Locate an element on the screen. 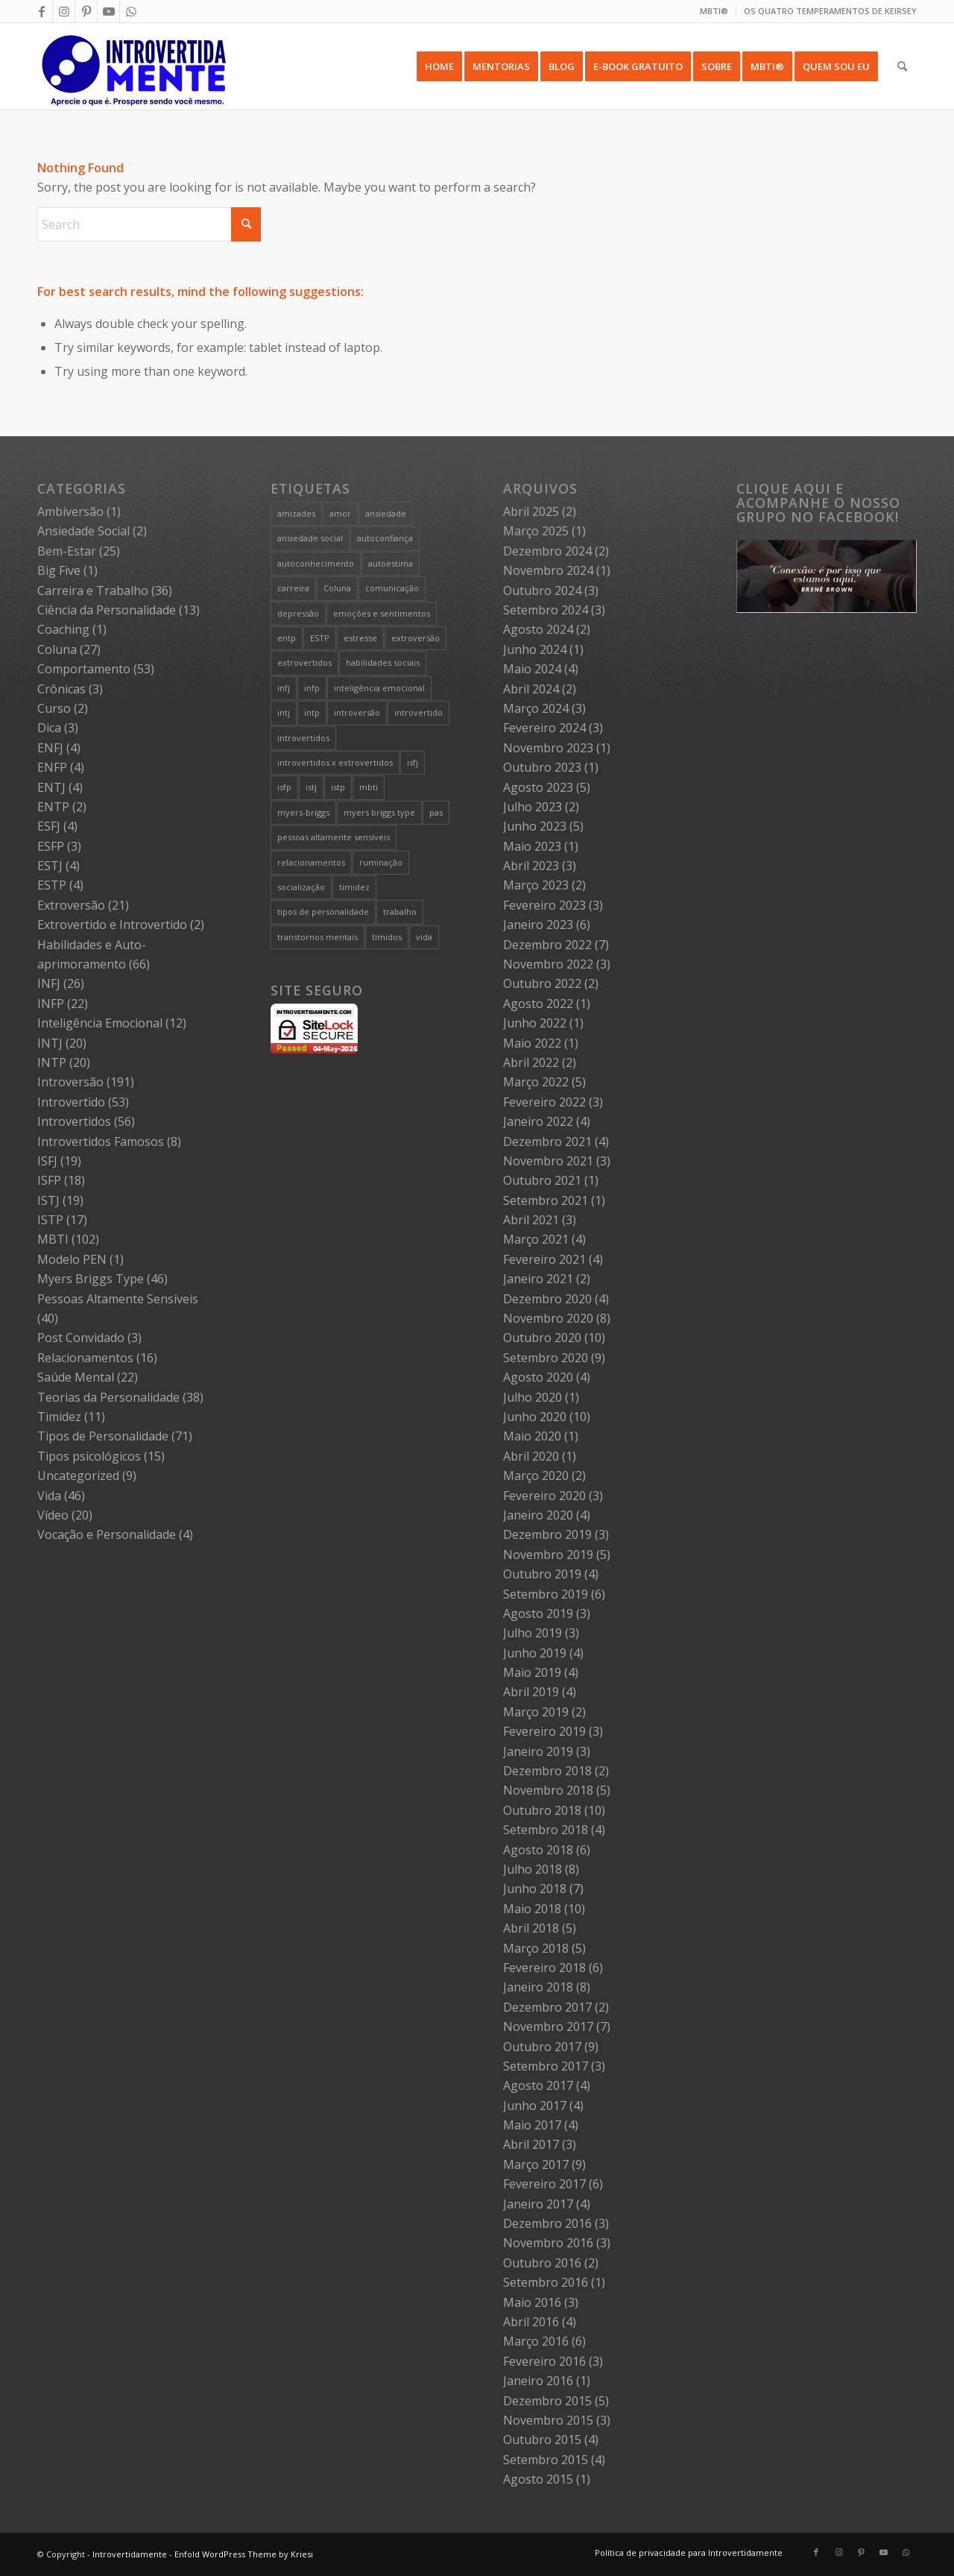 The height and width of the screenshot is (2576, 954). Janeiro 2020 is located at coordinates (538, 1515).